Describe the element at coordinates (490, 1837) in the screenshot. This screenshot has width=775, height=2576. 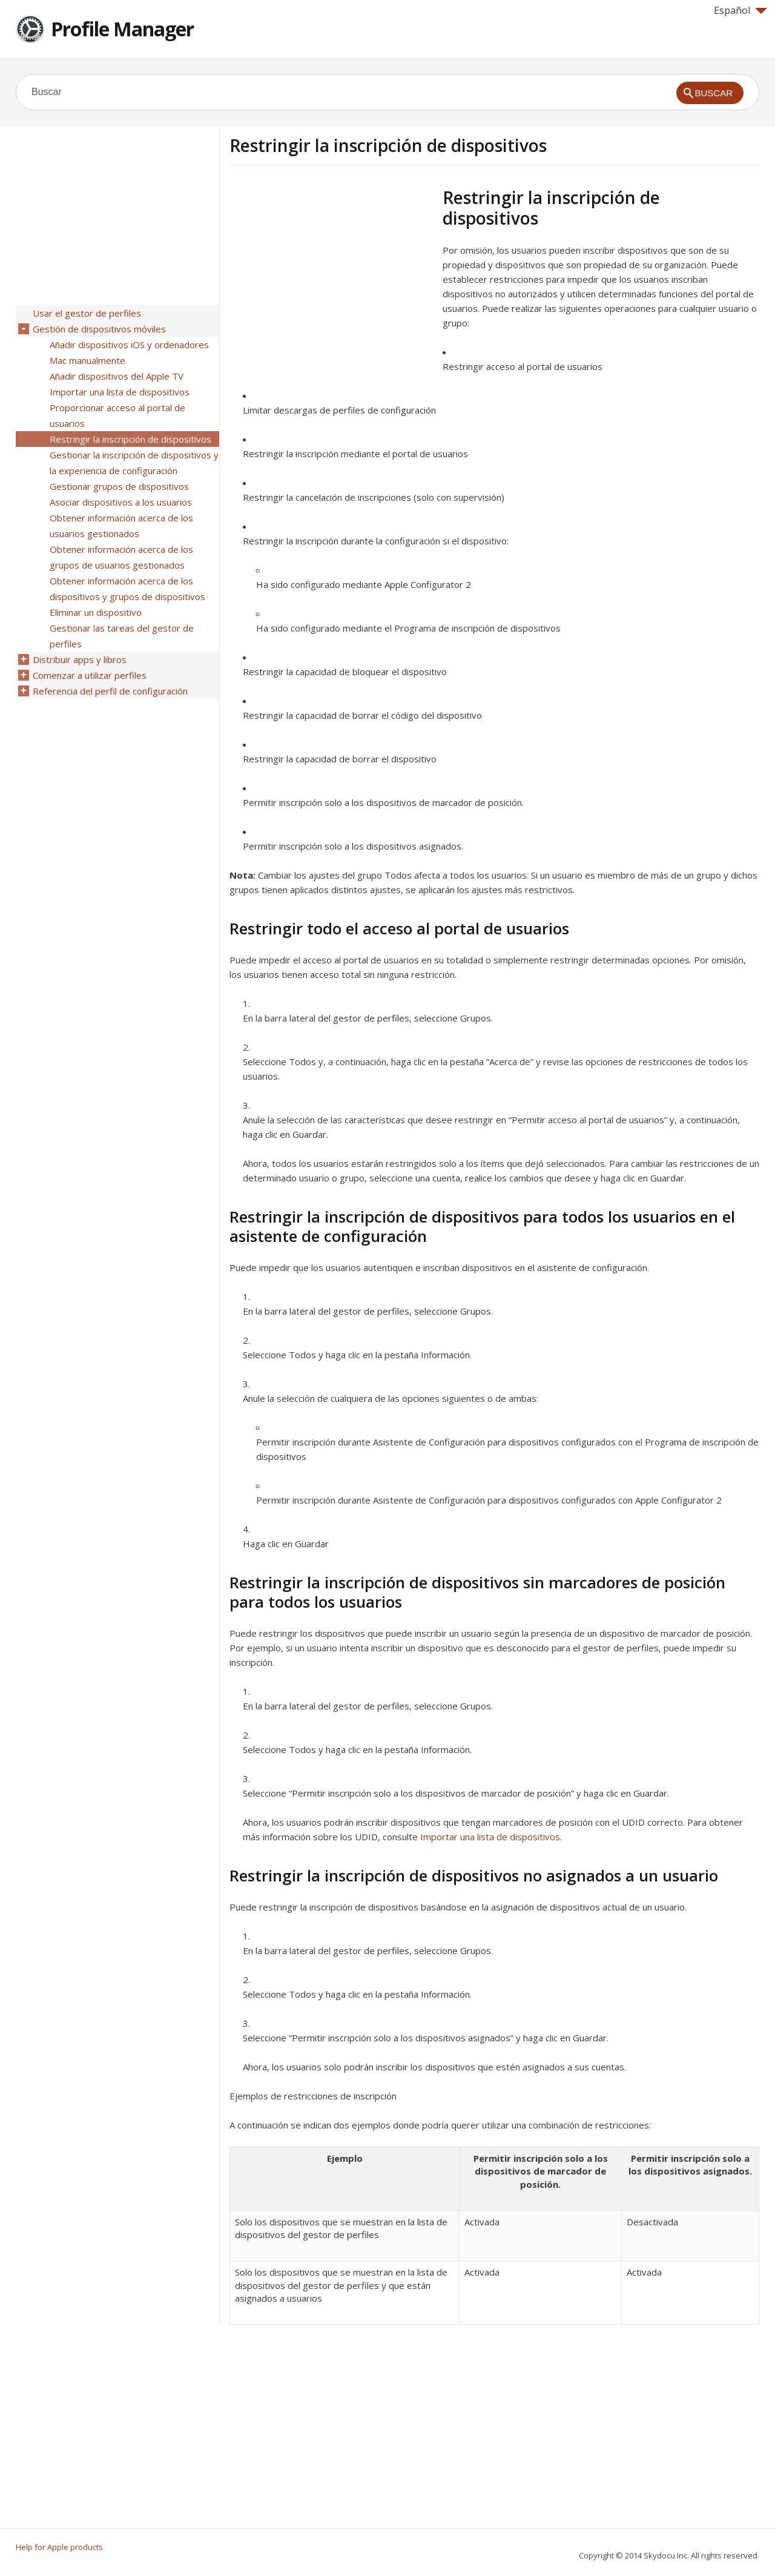
I see `Importar una lista de dispositivos` at that location.